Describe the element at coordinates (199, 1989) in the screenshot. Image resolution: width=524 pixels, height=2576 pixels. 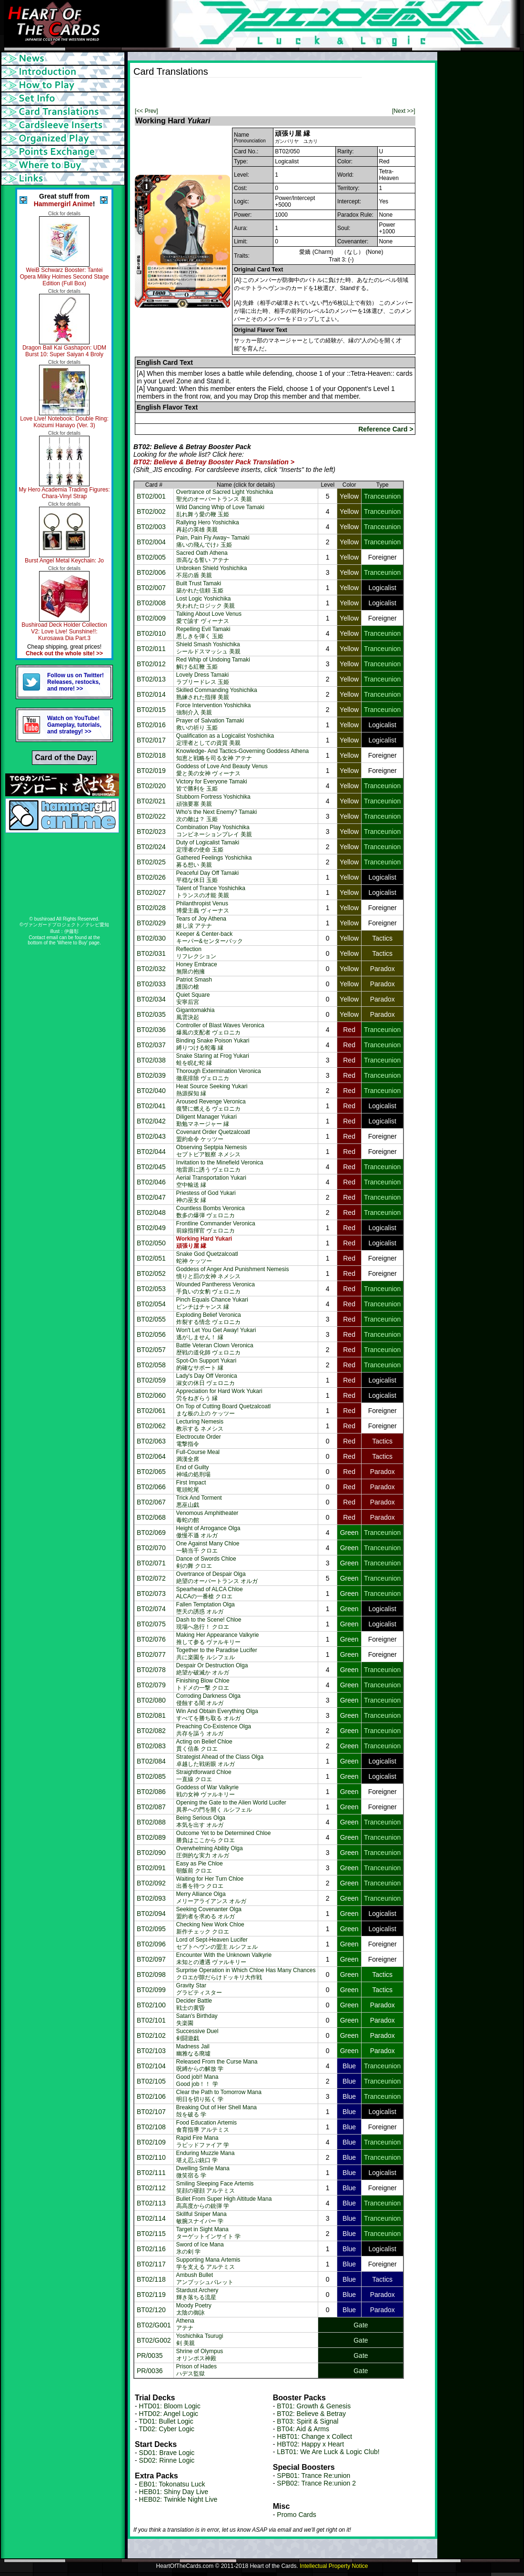
I see `Gravity Starグラビティスター` at that location.